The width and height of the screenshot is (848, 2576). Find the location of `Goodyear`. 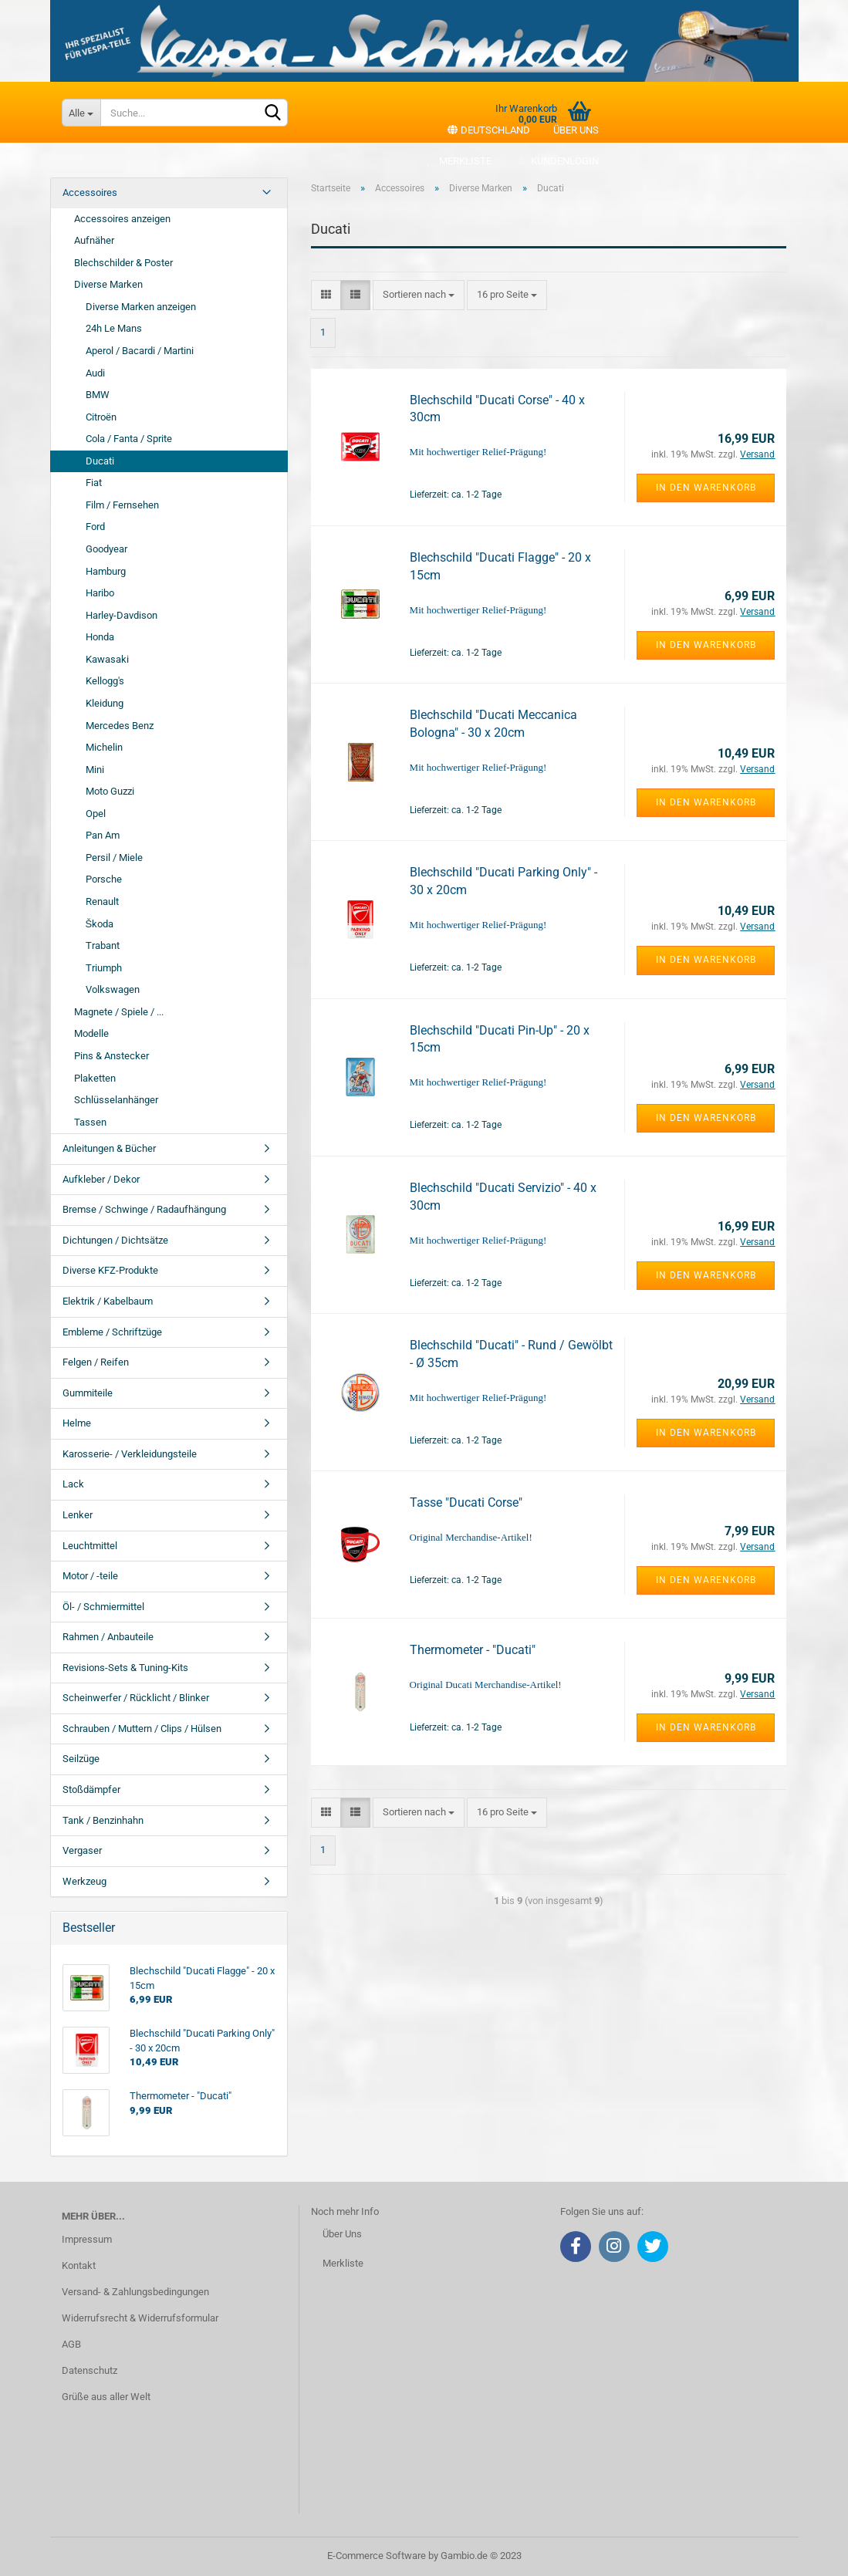

Goodyear is located at coordinates (106, 549).